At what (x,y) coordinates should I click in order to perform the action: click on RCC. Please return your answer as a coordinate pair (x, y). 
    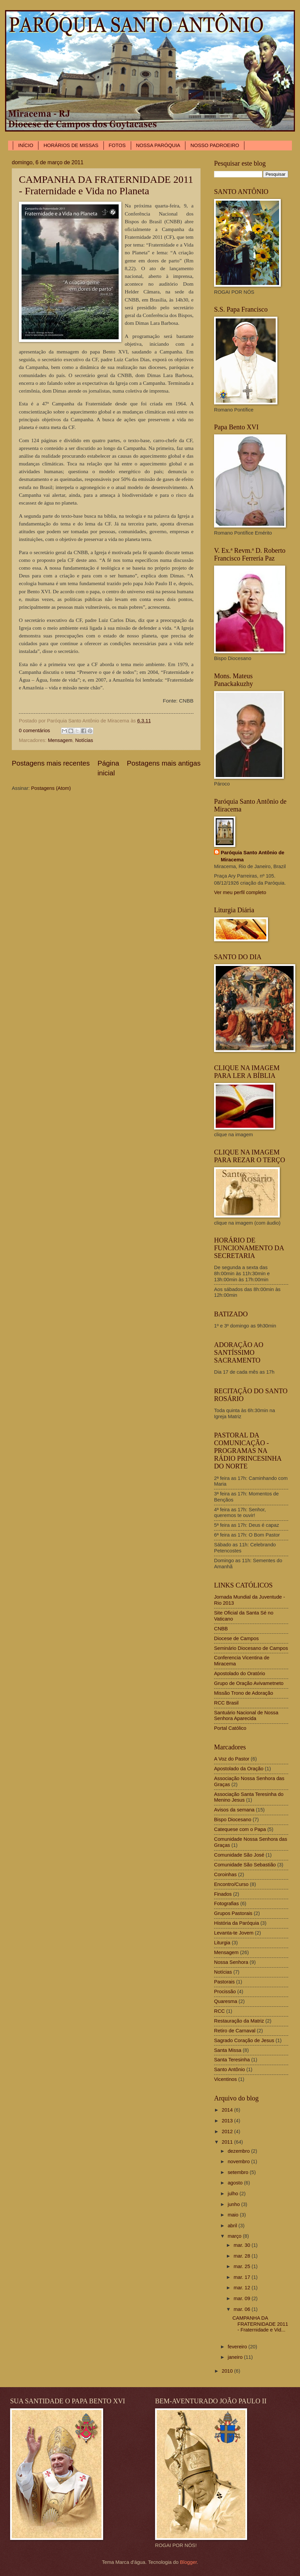
    Looking at the image, I should click on (219, 2011).